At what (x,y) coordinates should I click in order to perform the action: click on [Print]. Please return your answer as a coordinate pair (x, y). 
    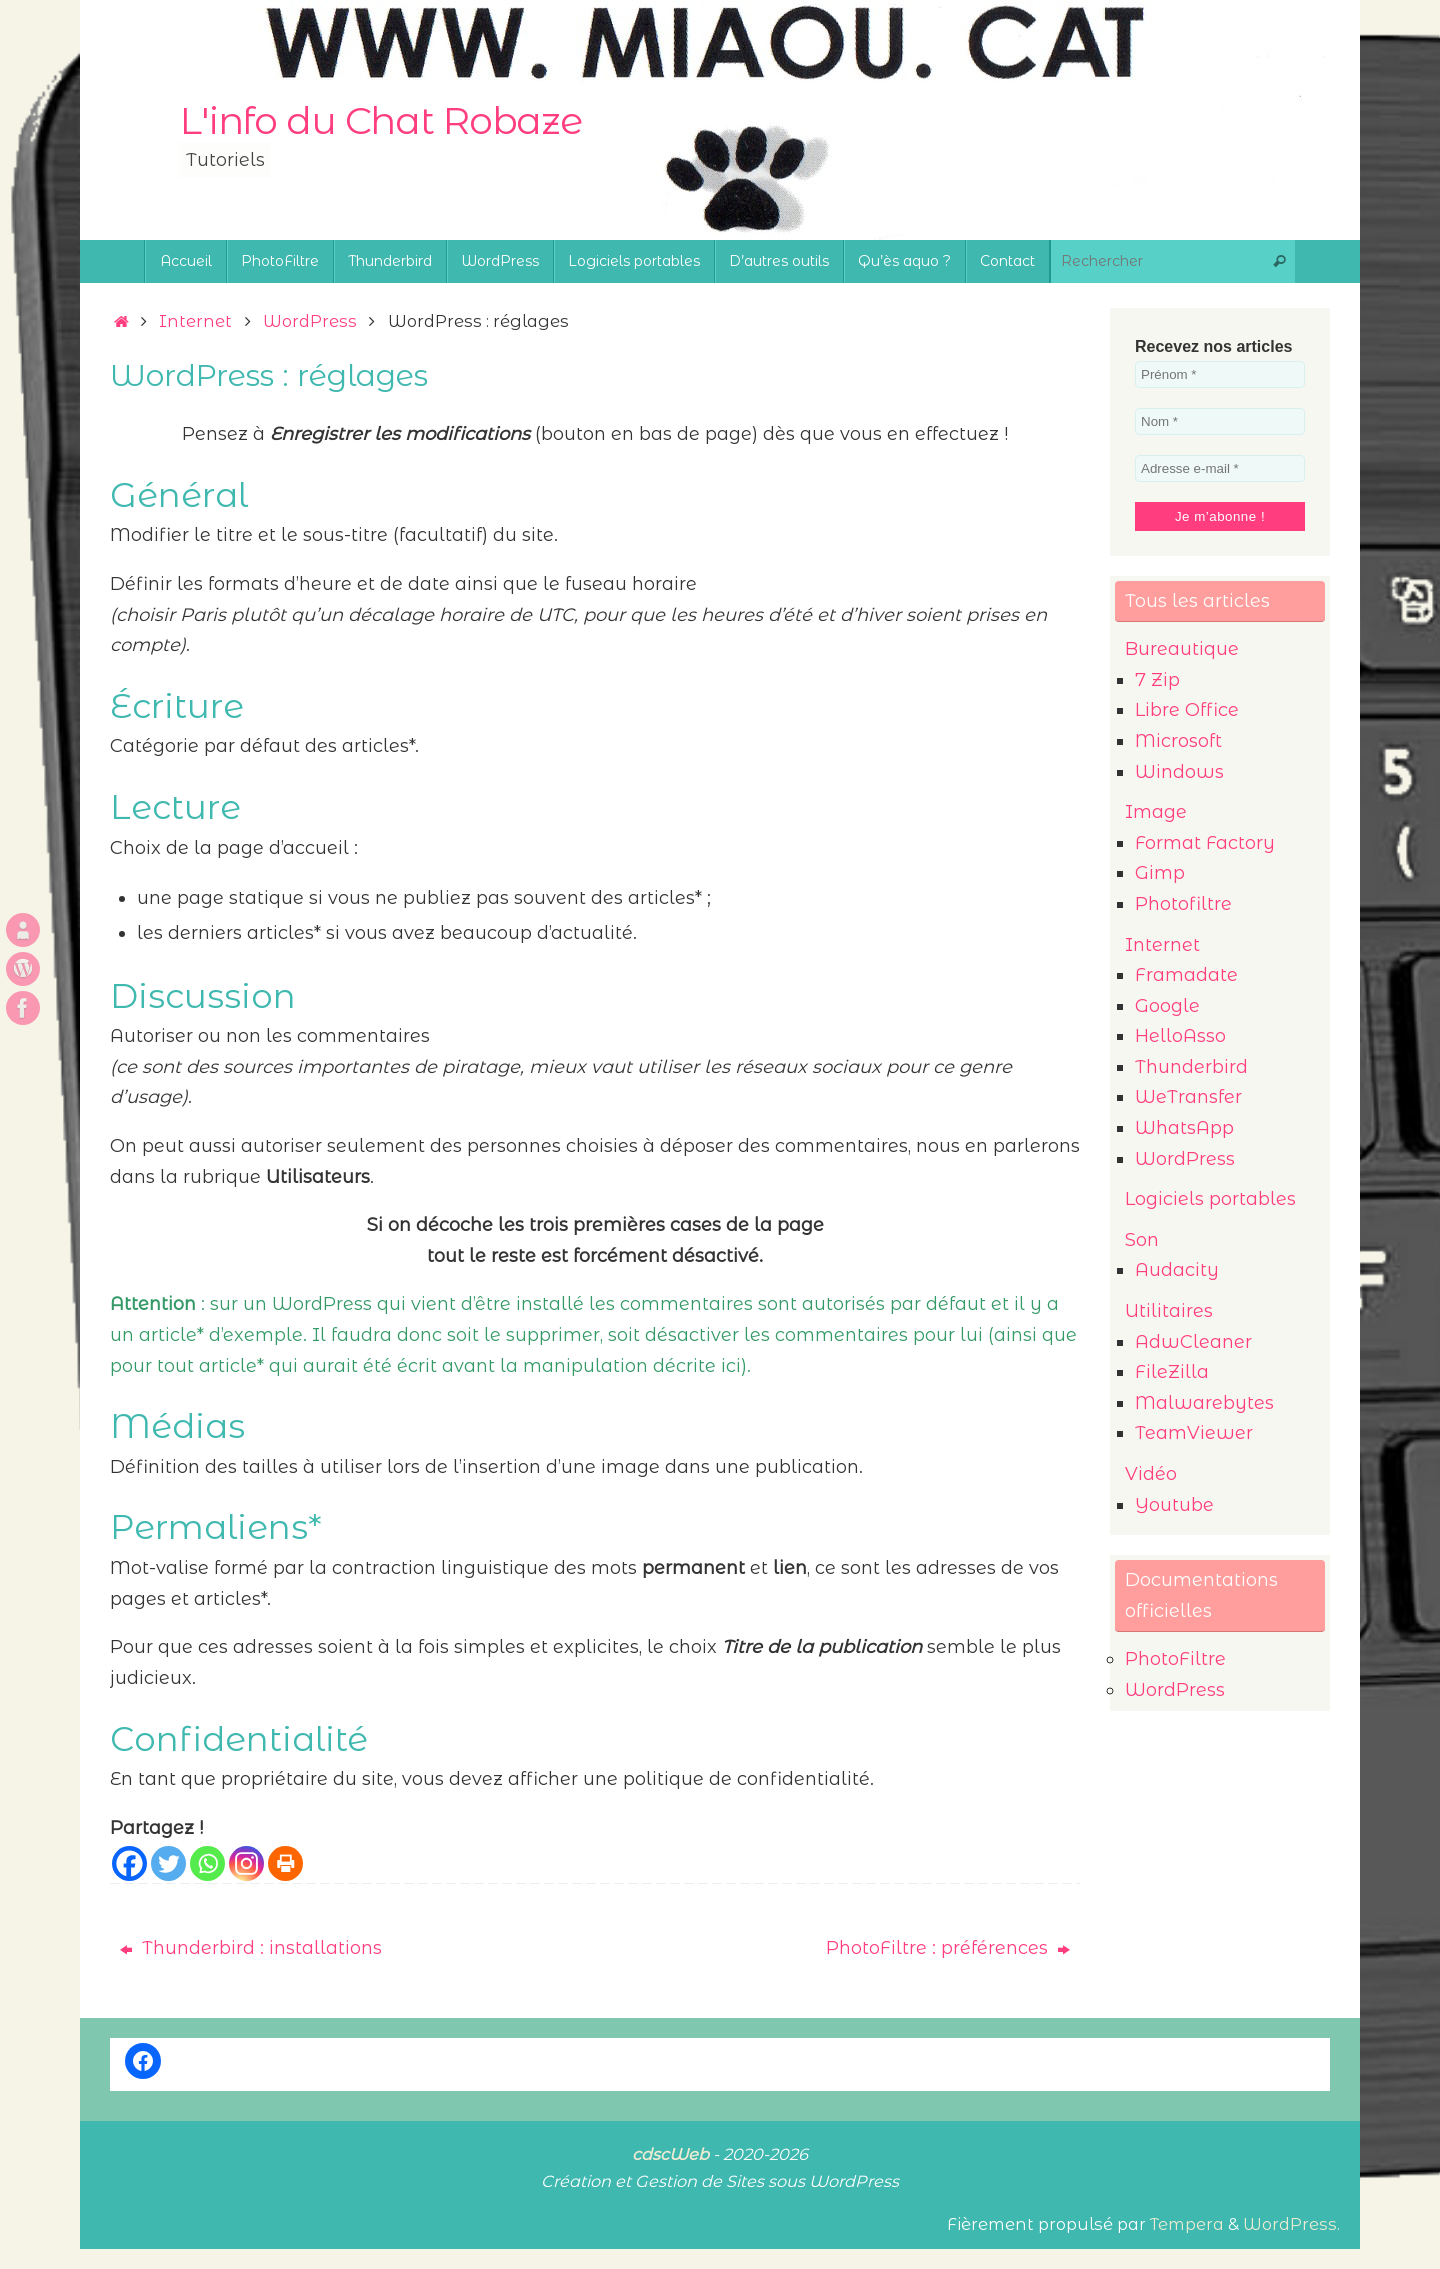
    Looking at the image, I should click on (285, 1863).